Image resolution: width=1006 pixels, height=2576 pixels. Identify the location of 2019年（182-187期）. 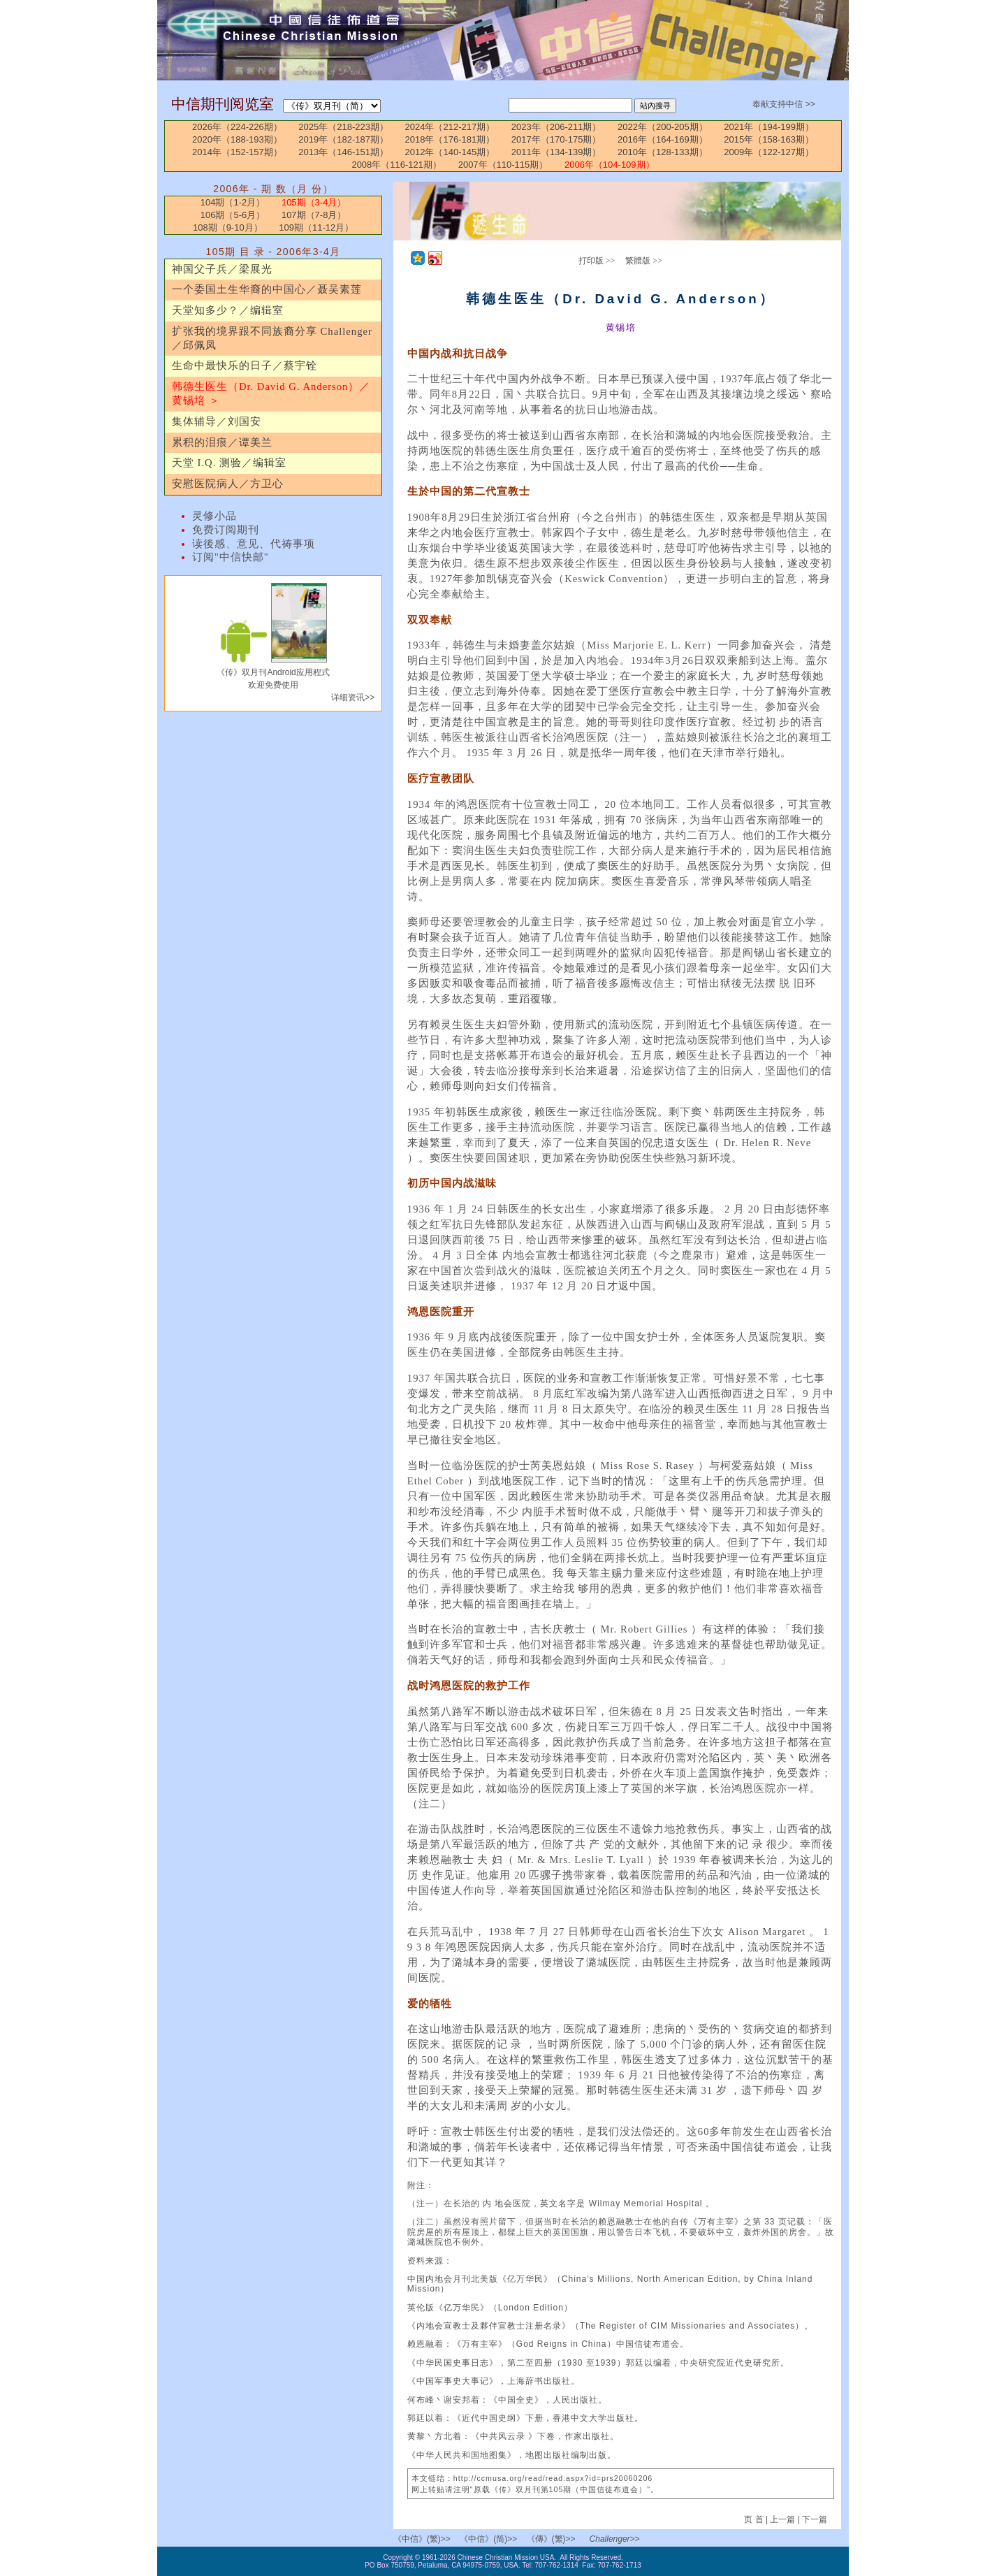
(343, 139).